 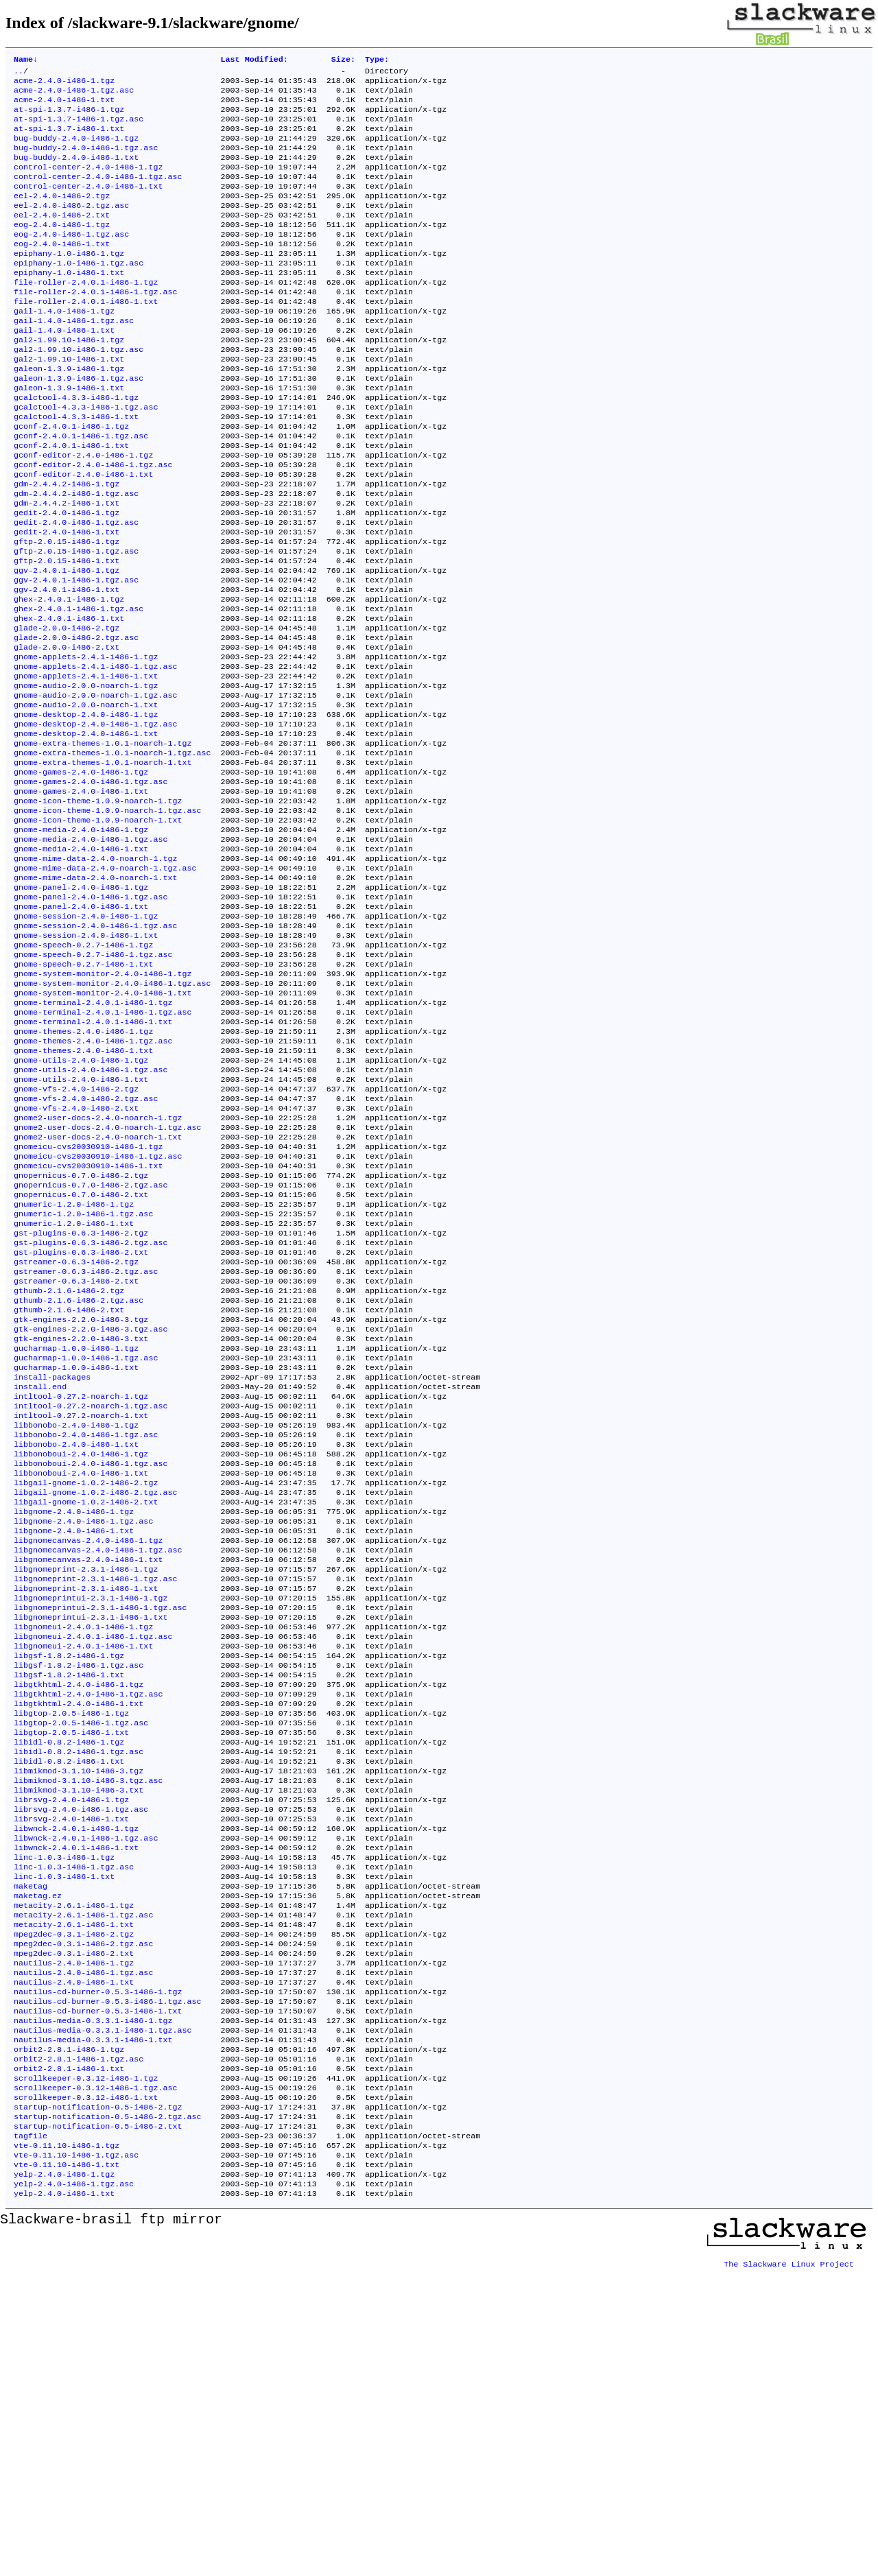 I want to click on ggv-2.4.0.1-i486-1.tgz.asc, so click(x=76, y=655).